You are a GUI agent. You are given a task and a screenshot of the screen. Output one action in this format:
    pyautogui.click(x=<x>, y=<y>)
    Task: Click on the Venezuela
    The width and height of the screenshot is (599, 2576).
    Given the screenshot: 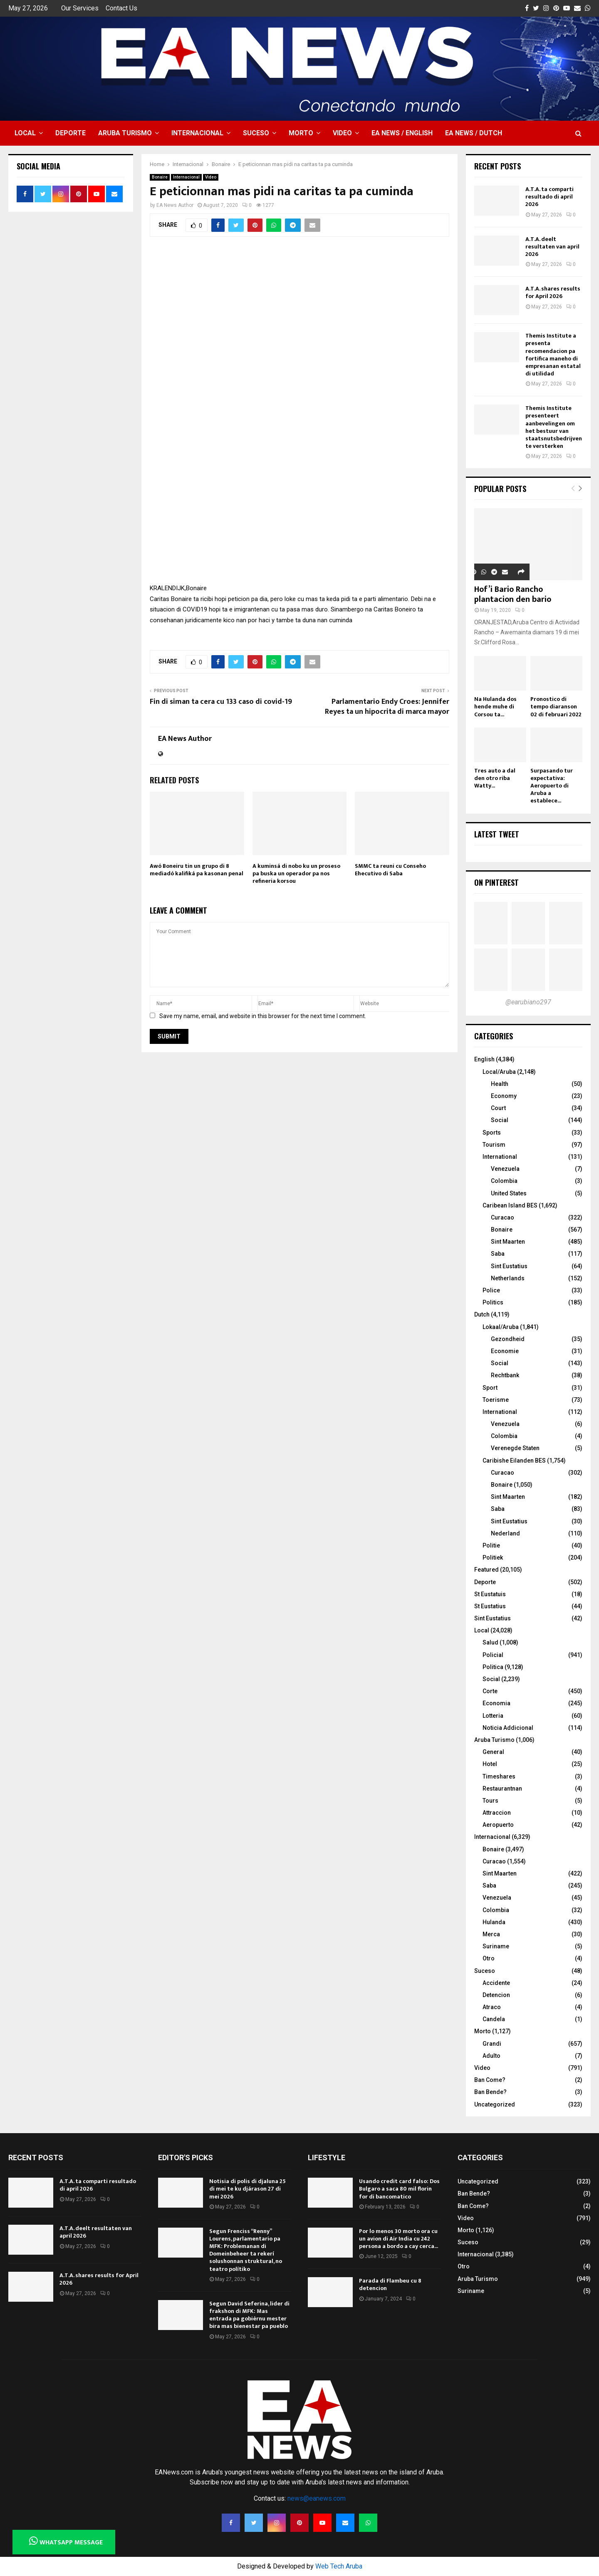 What is the action you would take?
    pyautogui.click(x=505, y=1168)
    